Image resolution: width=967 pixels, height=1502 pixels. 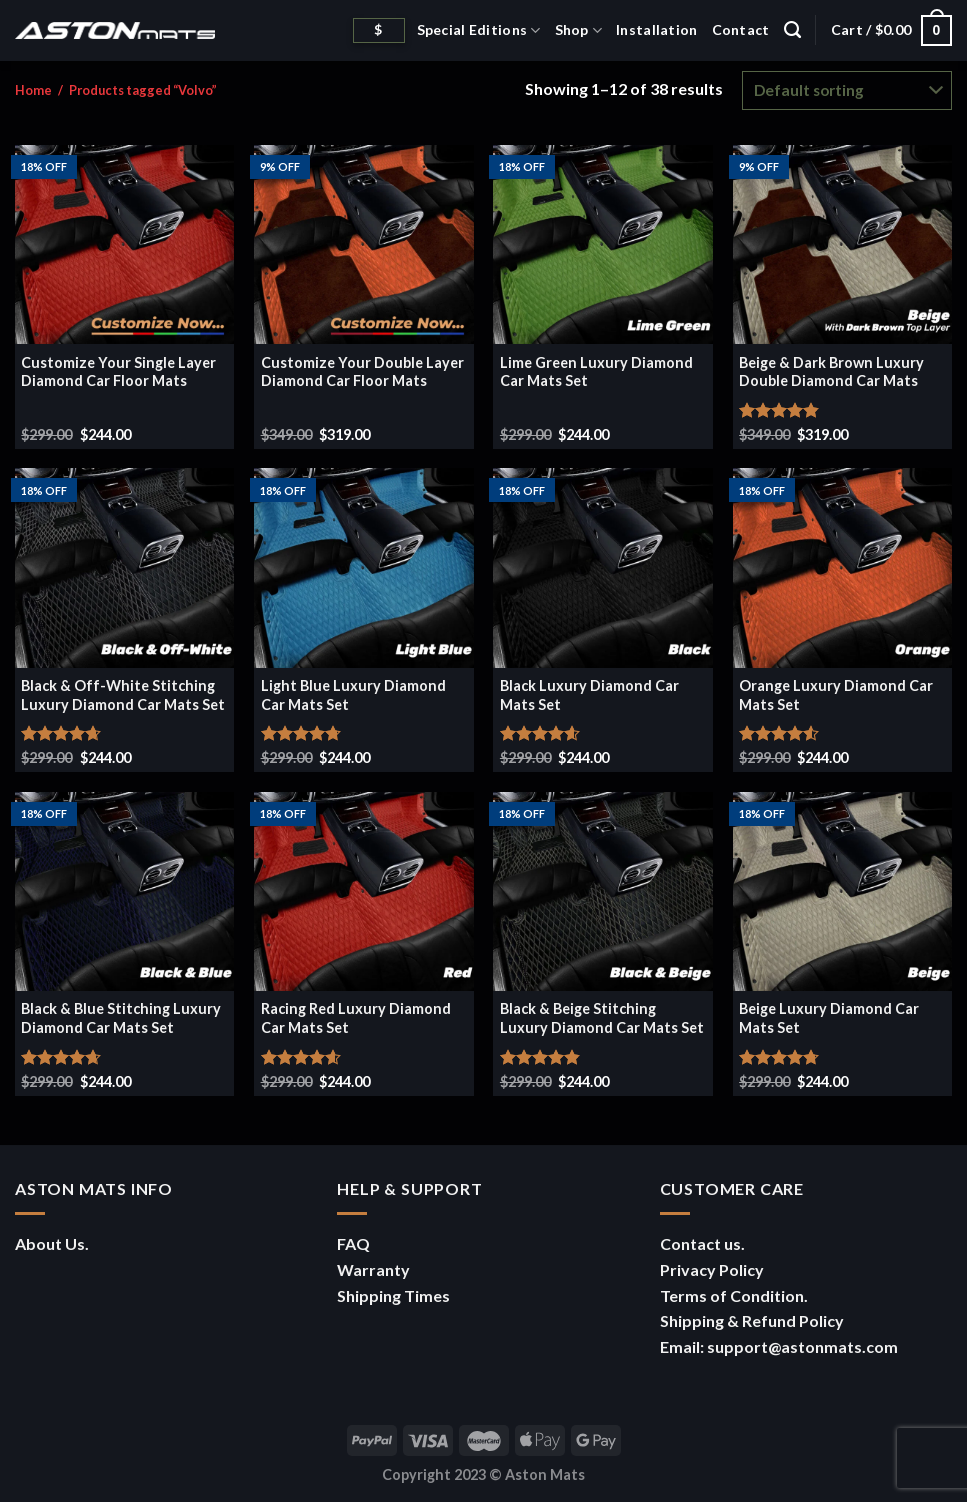 I want to click on Orange Luxury Diamond Car Mats Set, so click(x=836, y=695).